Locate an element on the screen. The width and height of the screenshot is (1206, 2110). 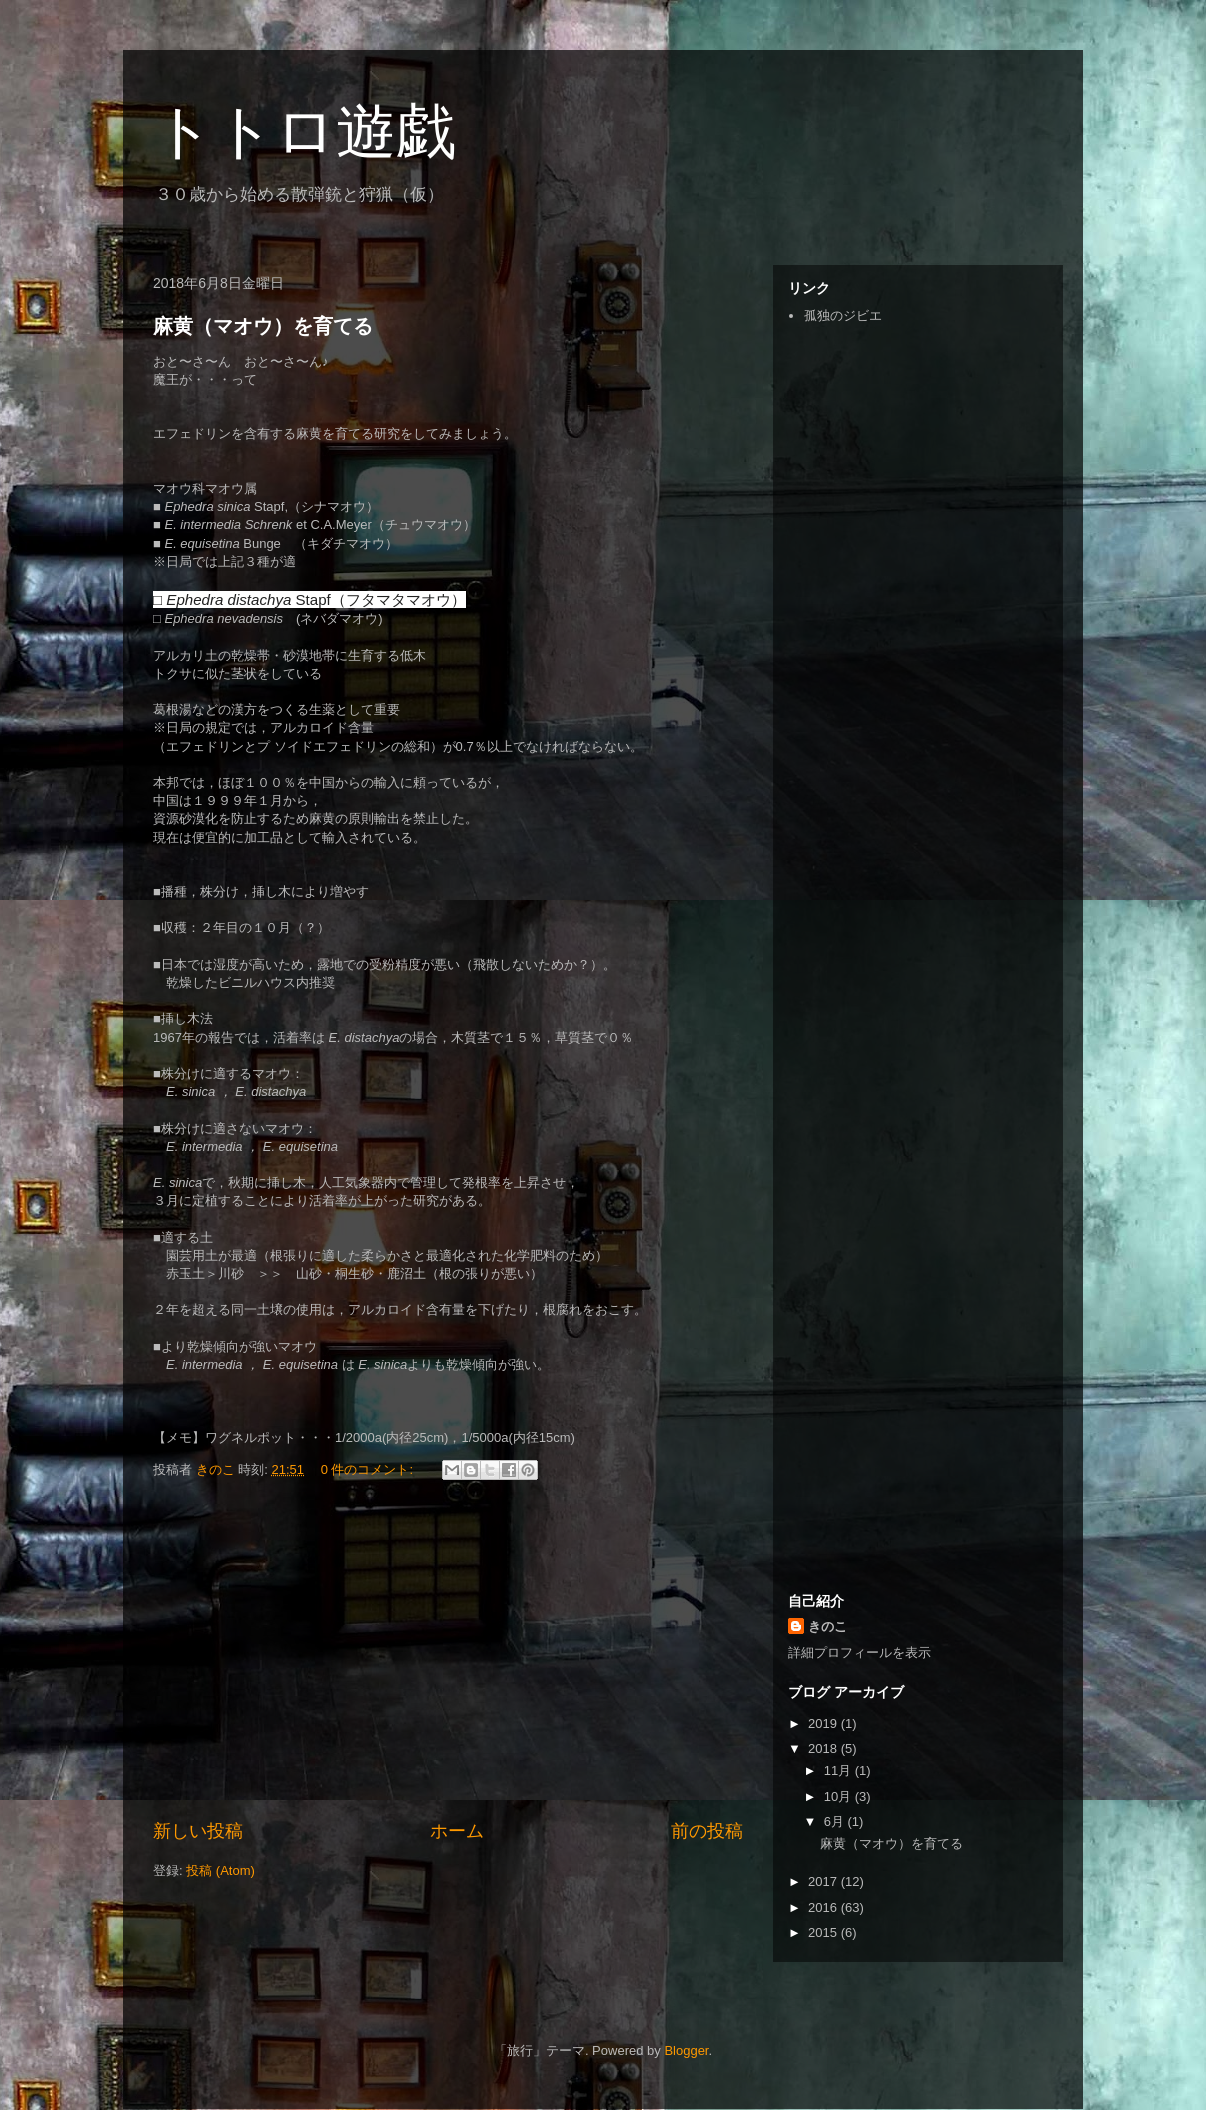
2018 is located at coordinates (824, 1748).